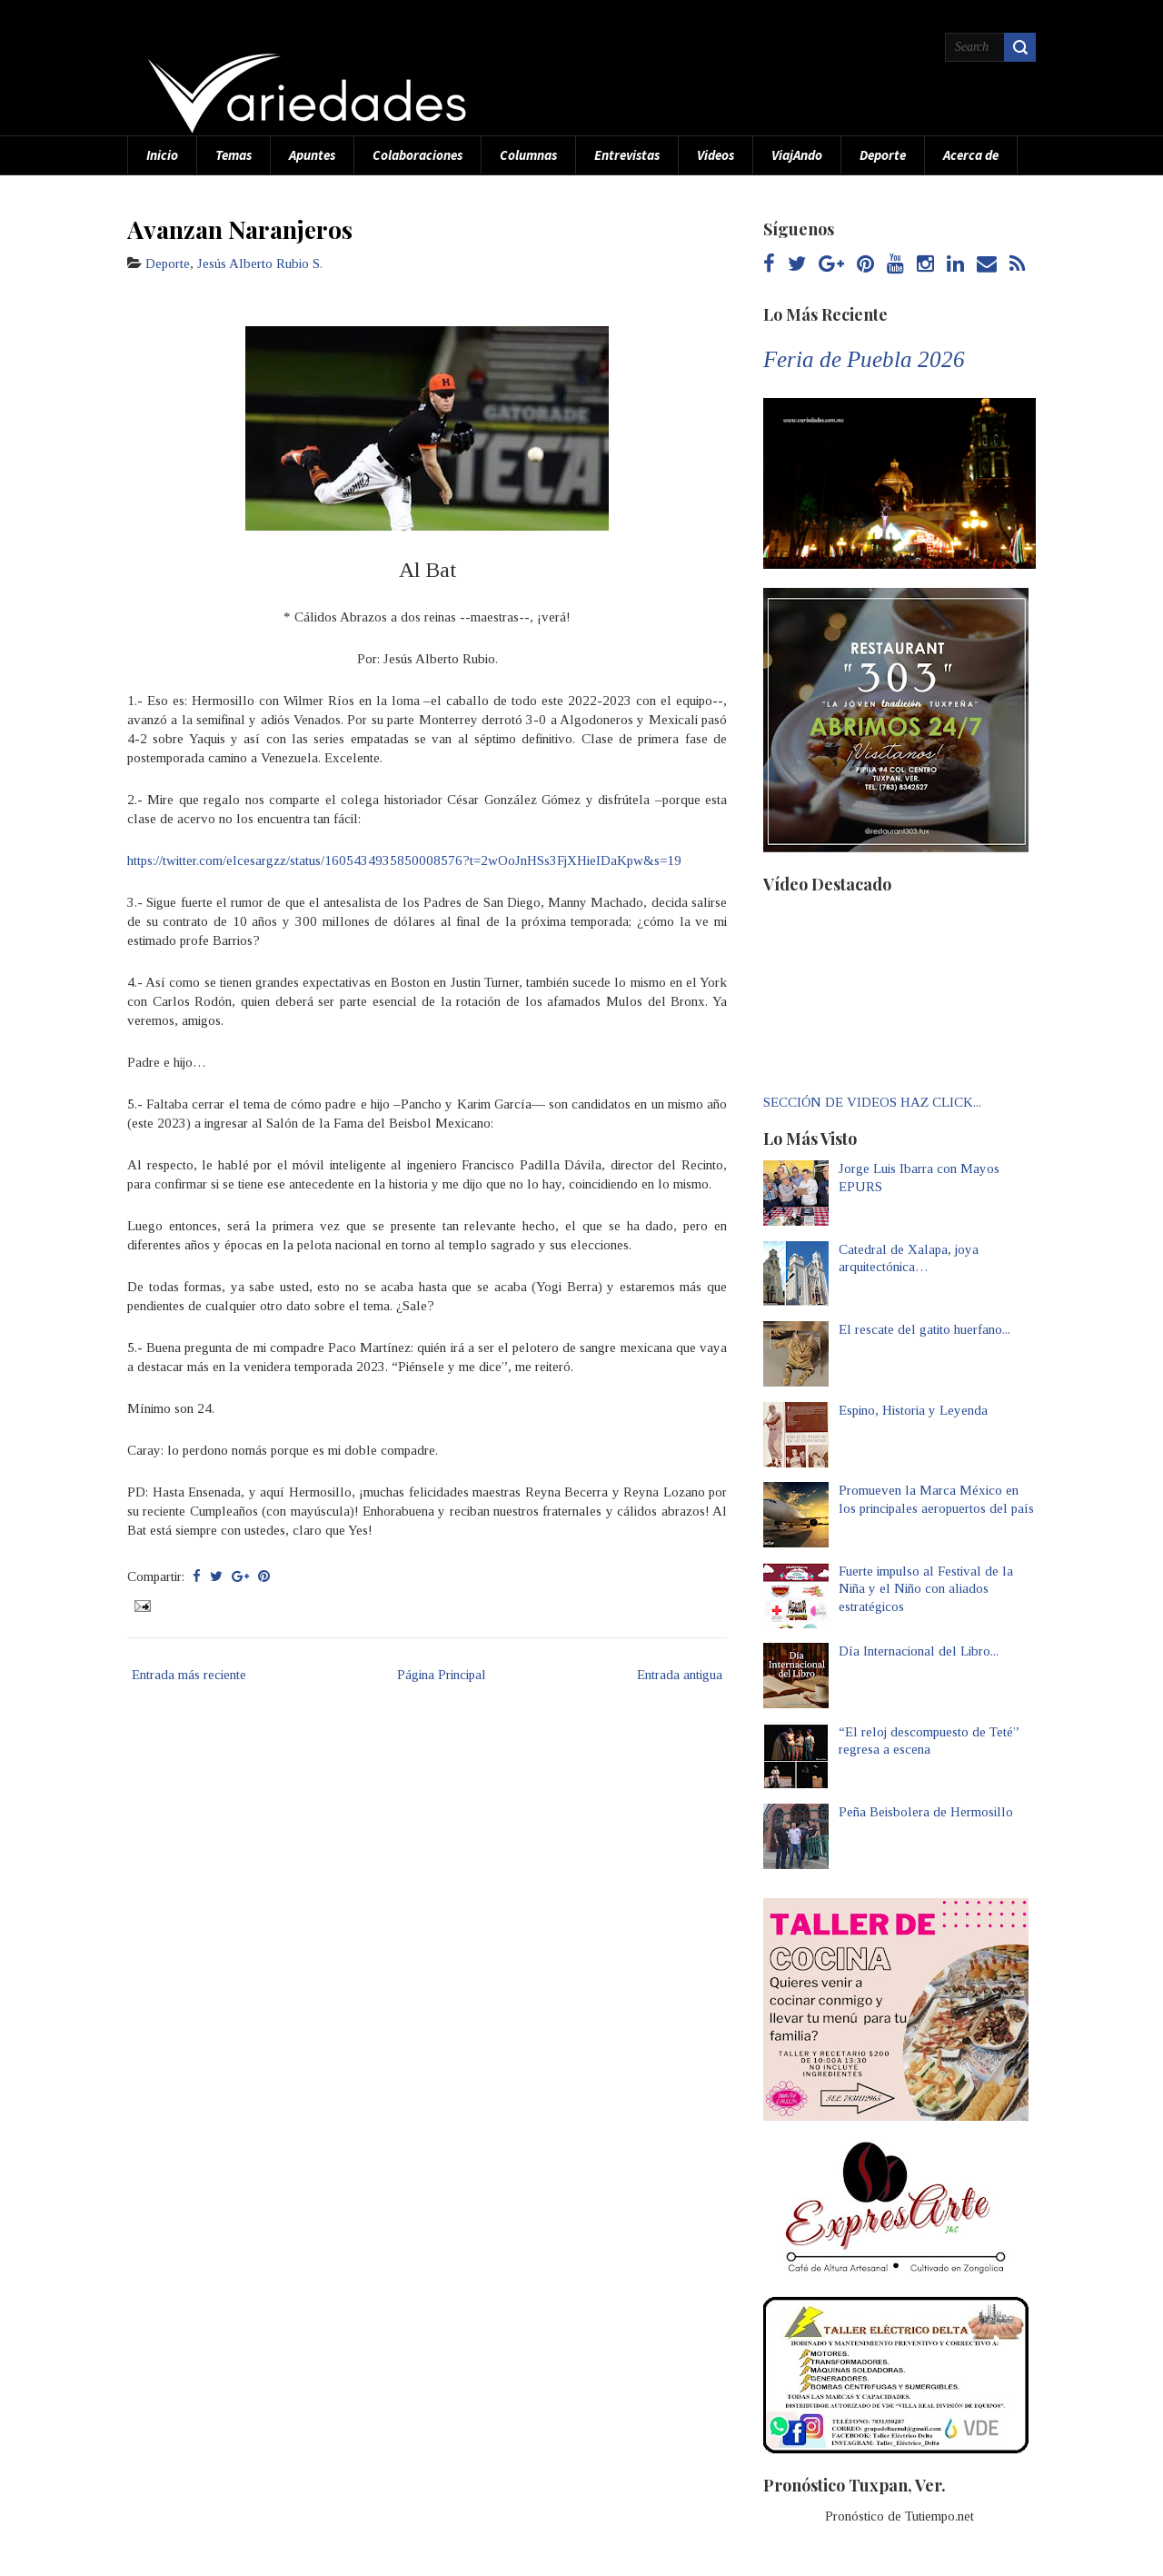 Image resolution: width=1163 pixels, height=2576 pixels. Describe the element at coordinates (627, 155) in the screenshot. I see `Entrevistas` at that location.